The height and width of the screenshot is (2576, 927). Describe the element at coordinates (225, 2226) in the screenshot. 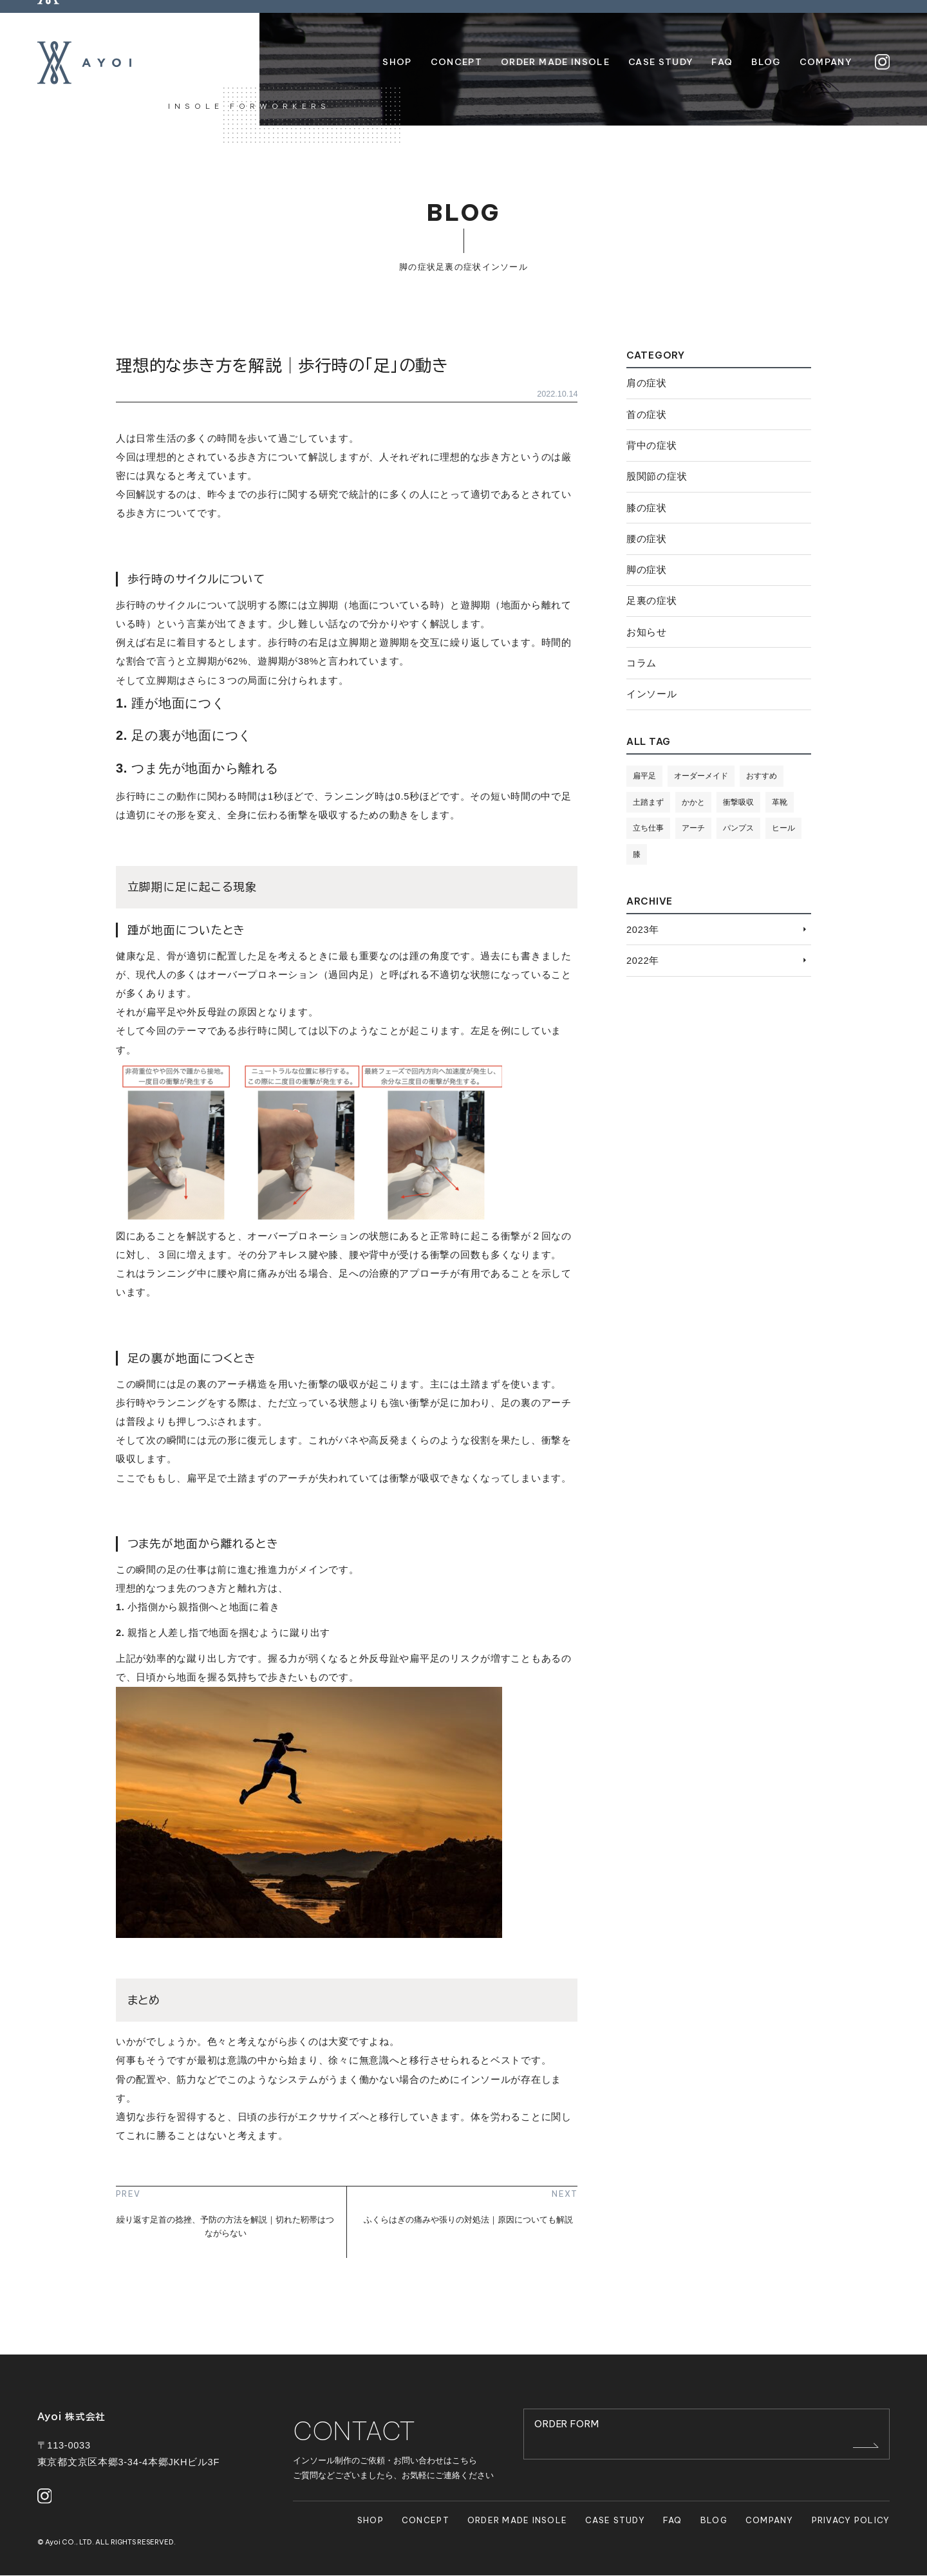

I see `繰り返す足首の捻挫、予防の方法を解説｜切れた靭帯はつながらない` at that location.